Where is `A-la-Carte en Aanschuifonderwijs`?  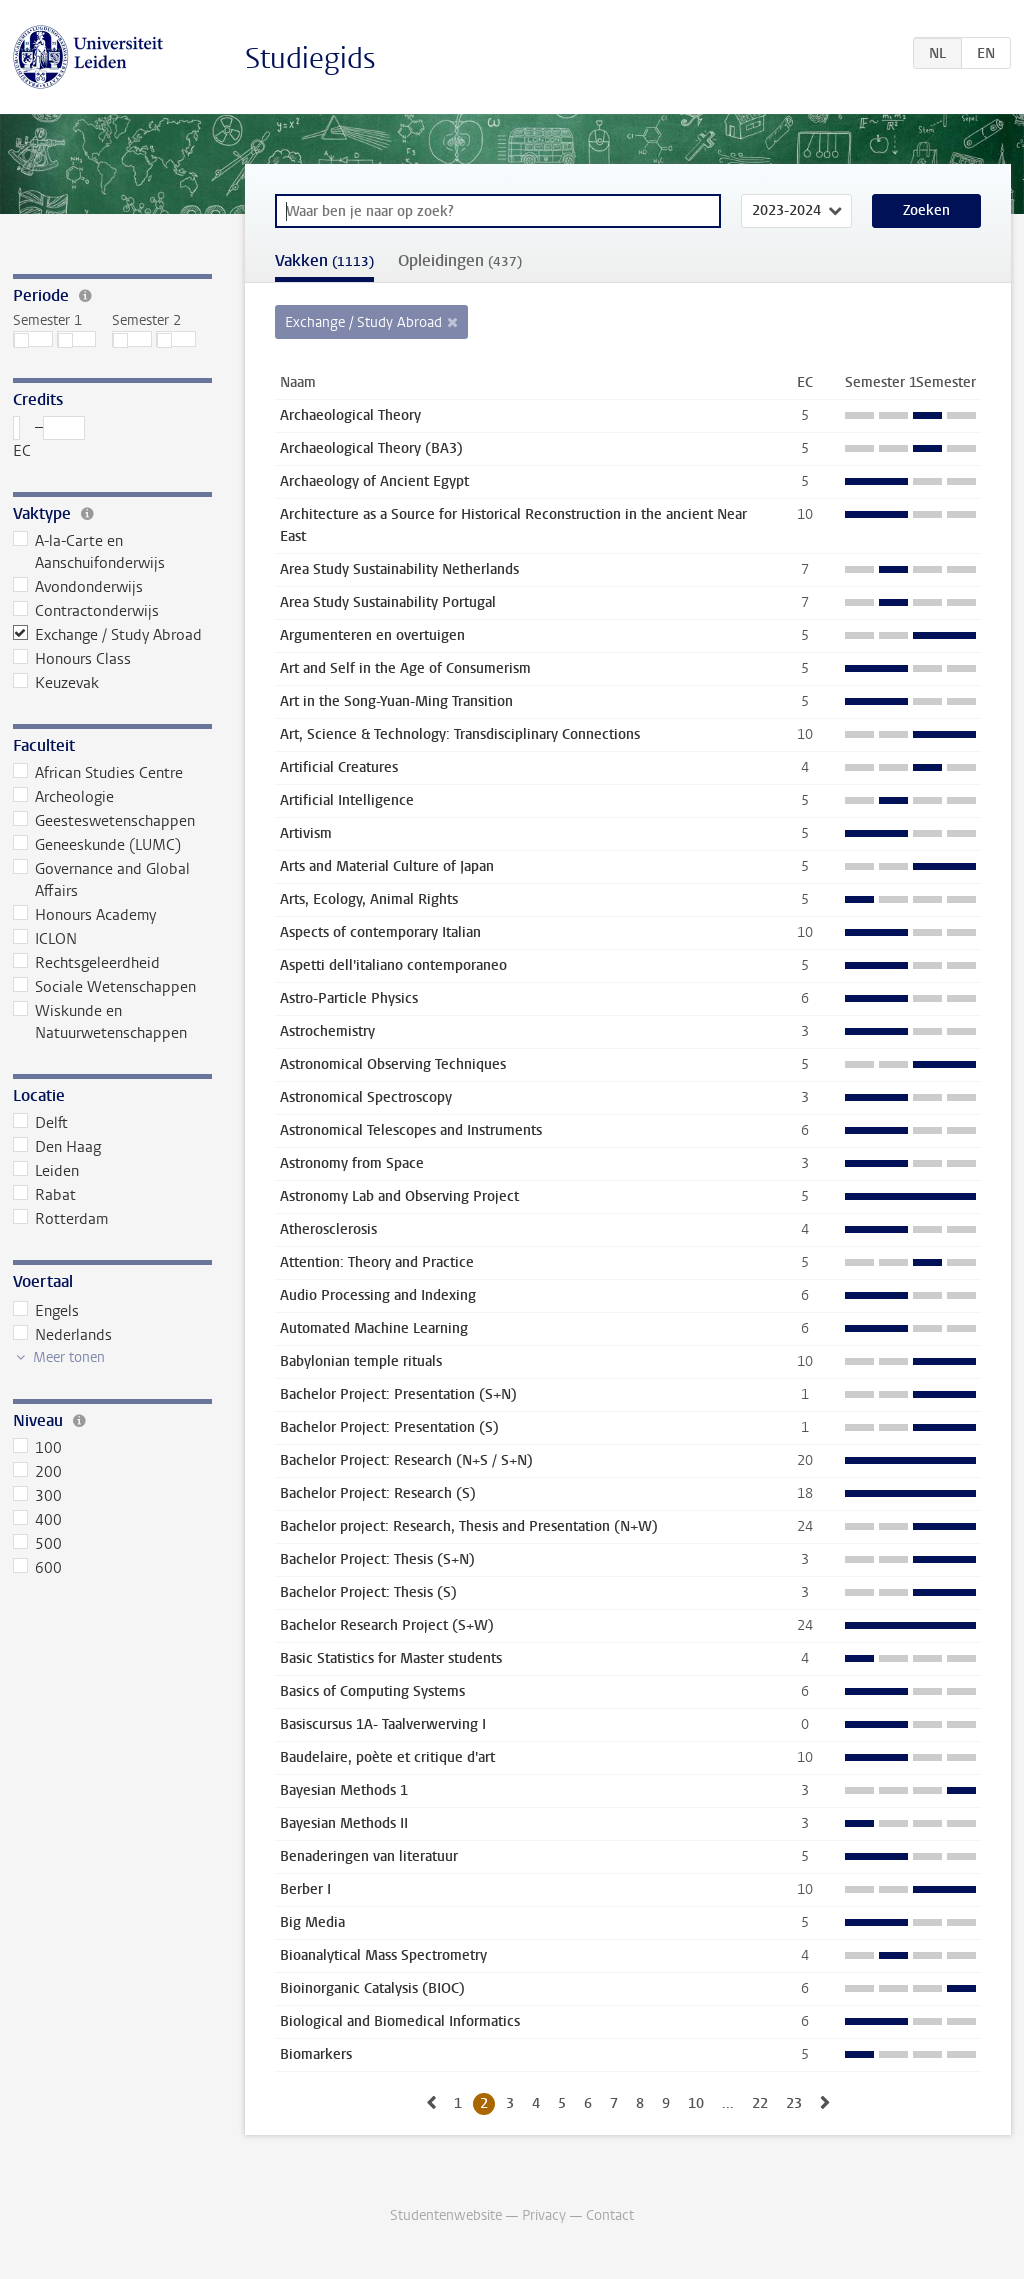
A-la-Carte en Aanschuifonderwijs is located at coordinates (89, 552).